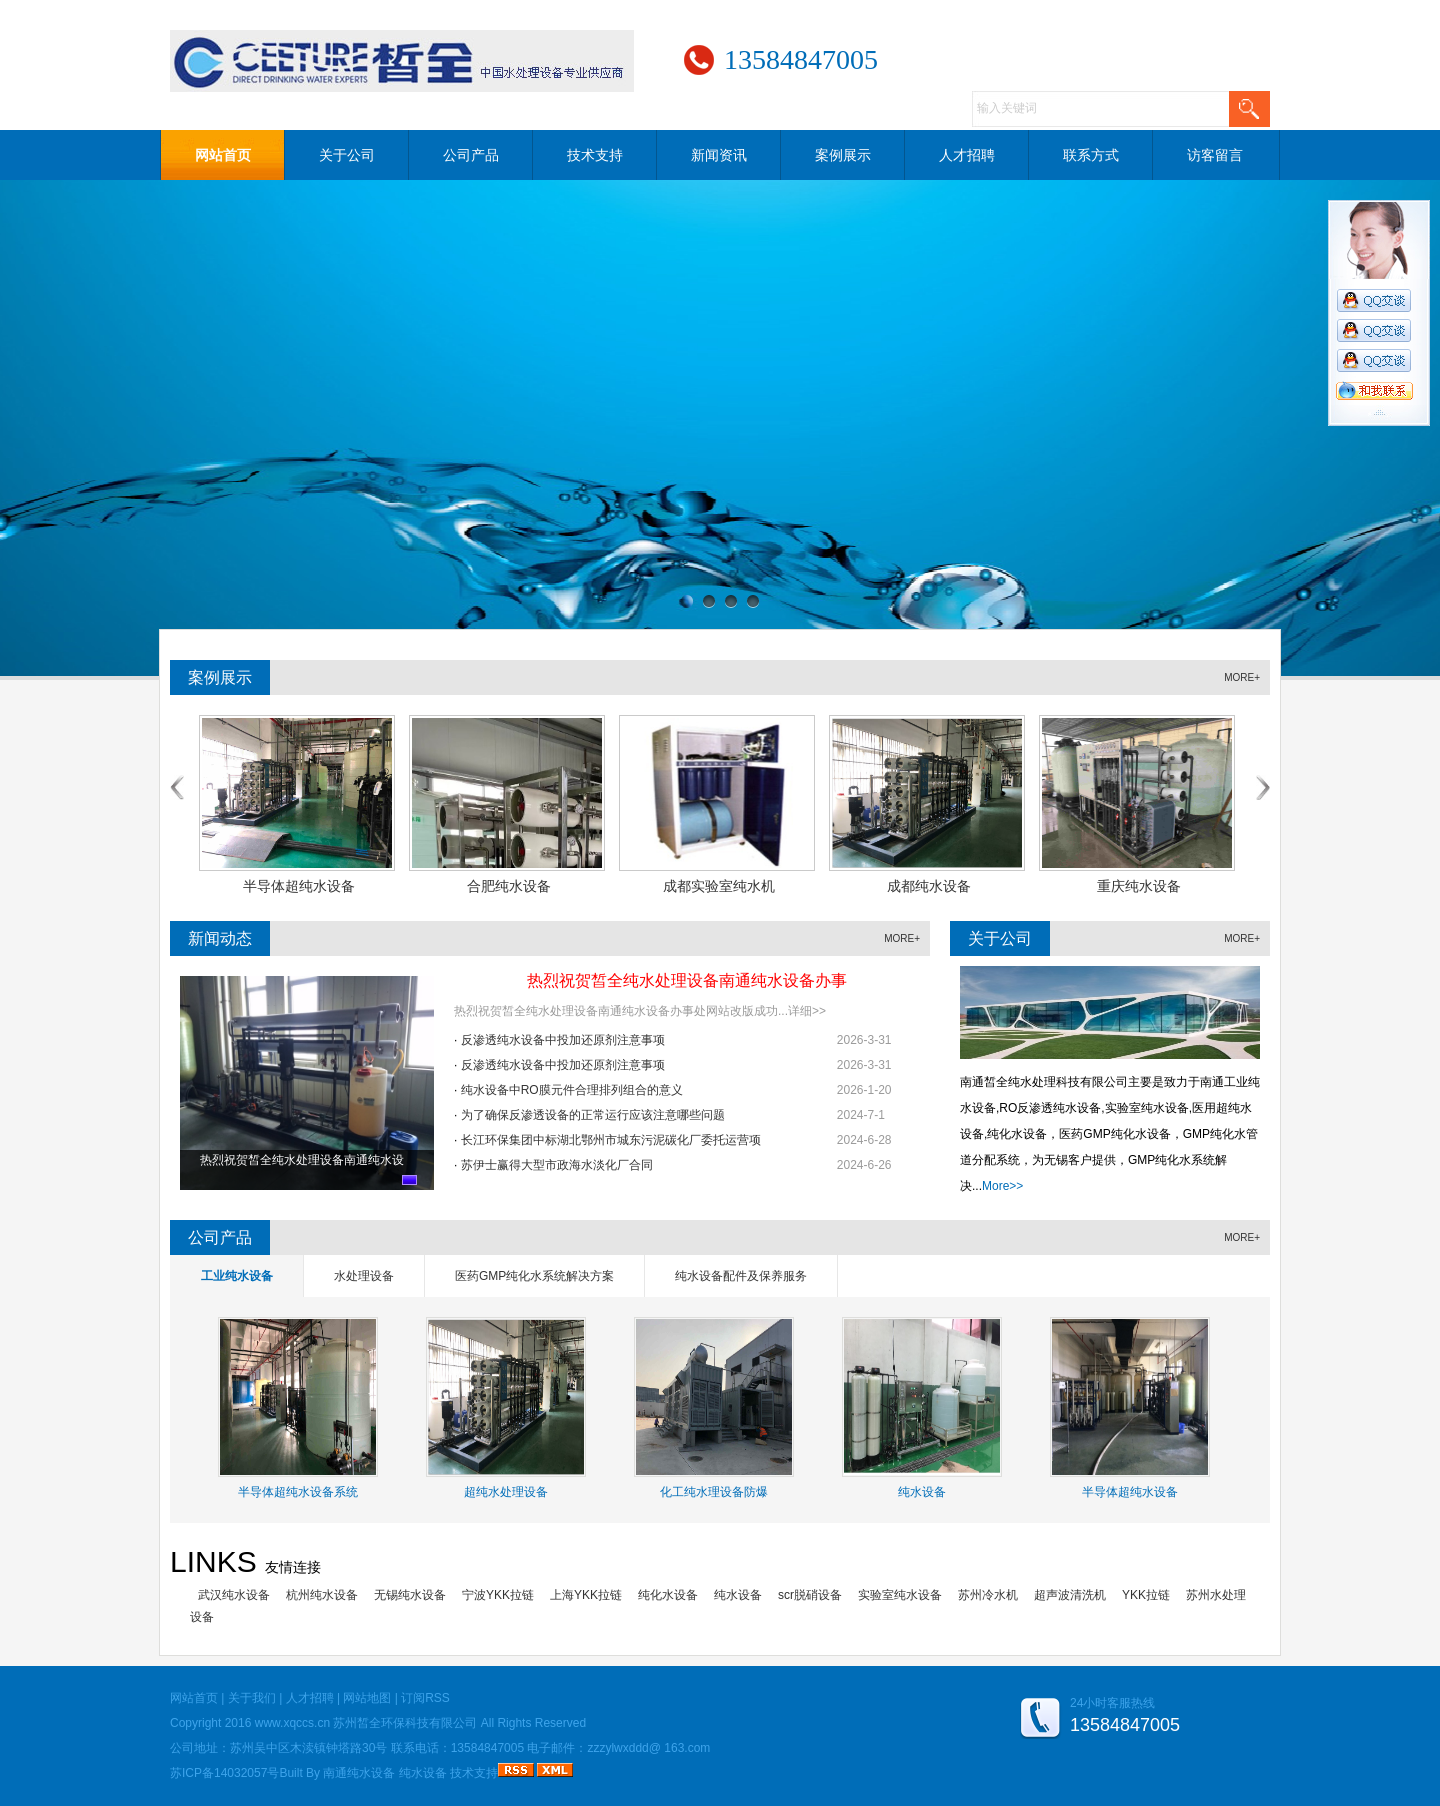 Image resolution: width=1440 pixels, height=1806 pixels. Describe the element at coordinates (719, 155) in the screenshot. I see `新闻资讯` at that location.